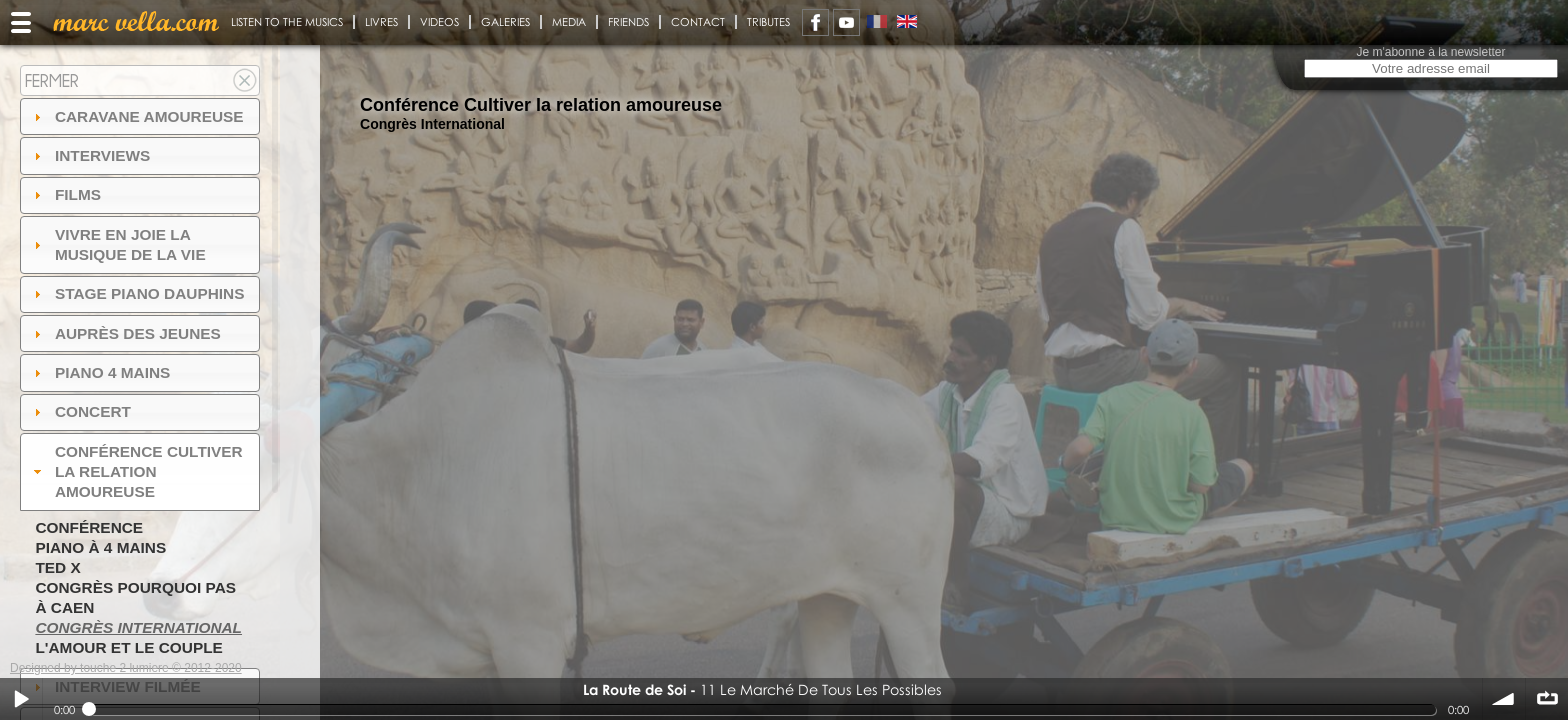 This screenshot has height=720, width=1568. Describe the element at coordinates (129, 647) in the screenshot. I see `L'amour et le couple` at that location.